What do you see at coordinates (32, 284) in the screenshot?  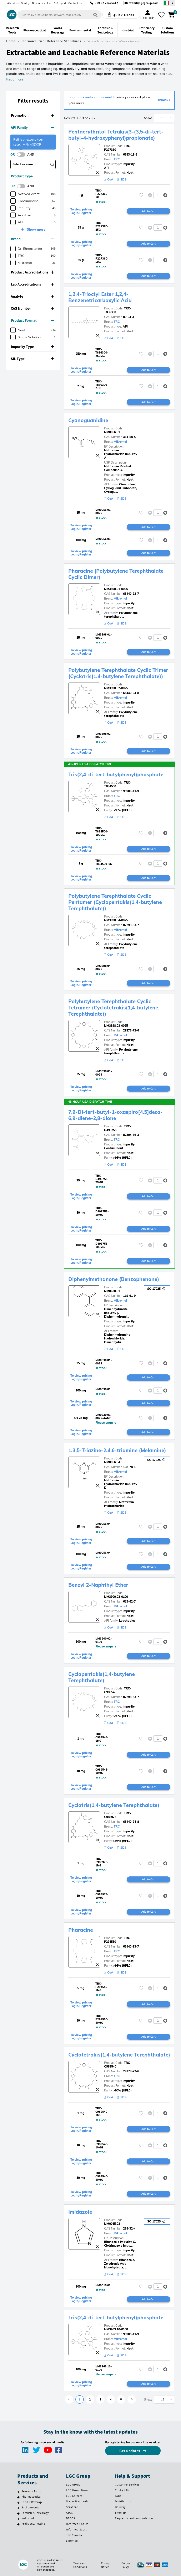 I see `Lab Accreditations [button]` at bounding box center [32, 284].